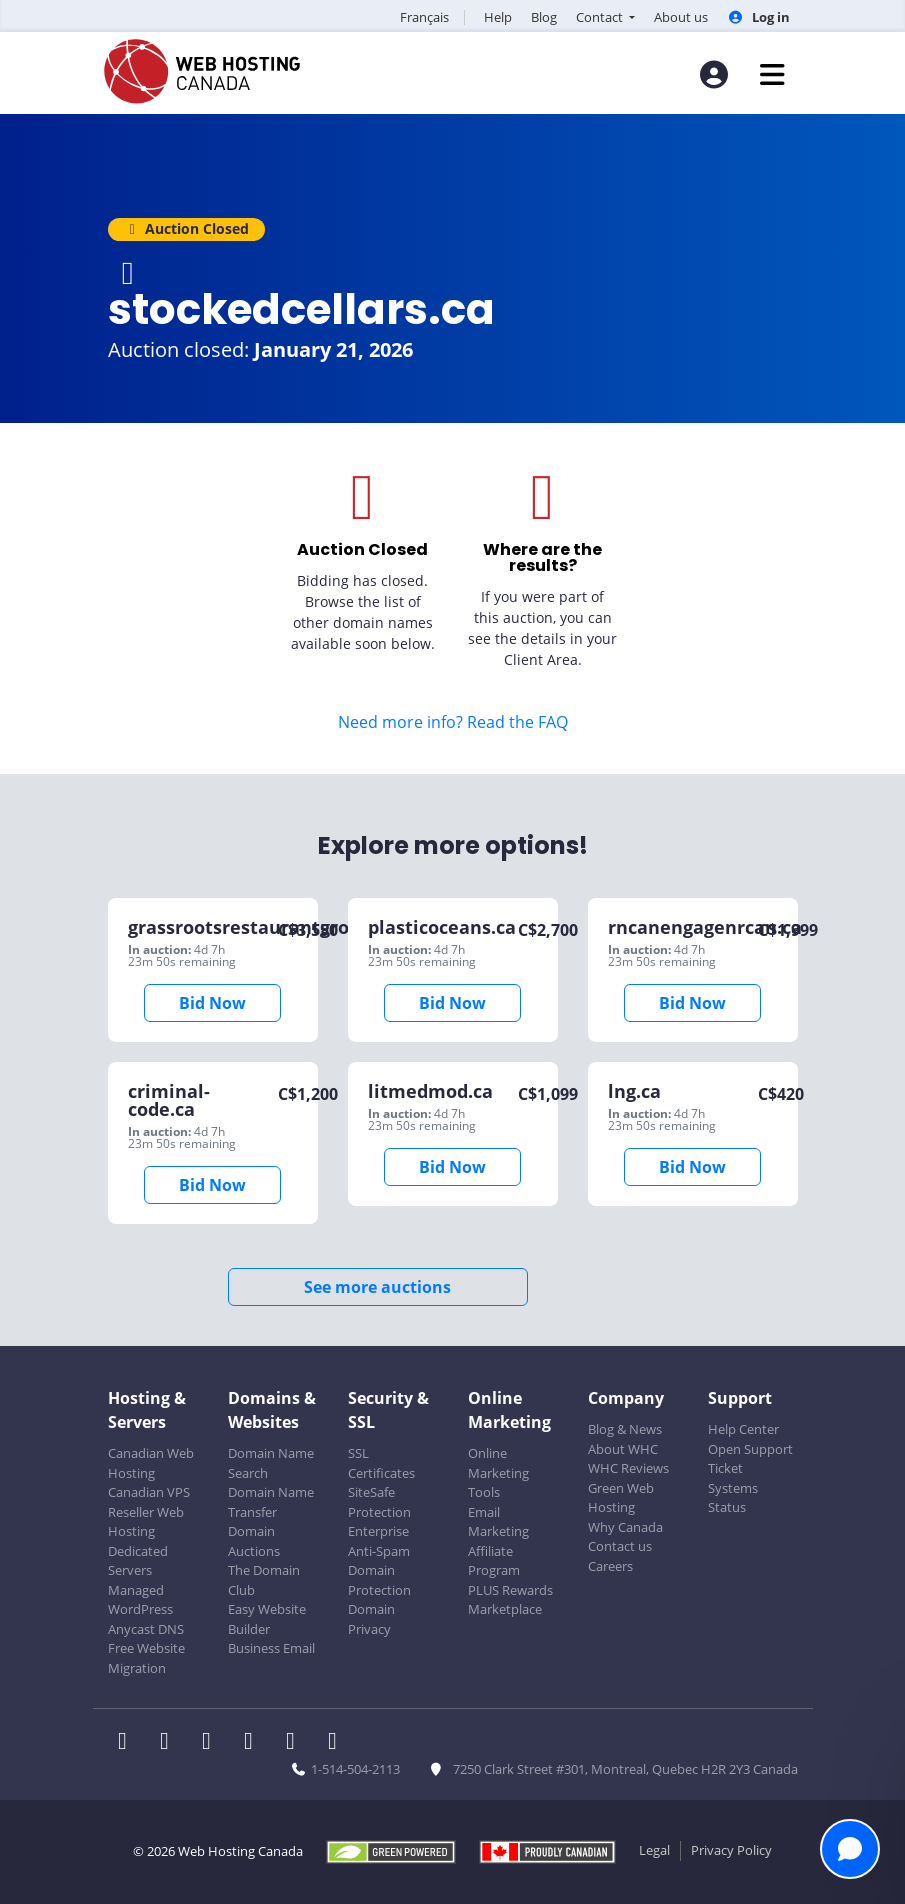 This screenshot has height=1904, width=905. I want to click on Open Support Ticket, so click(750, 1459).